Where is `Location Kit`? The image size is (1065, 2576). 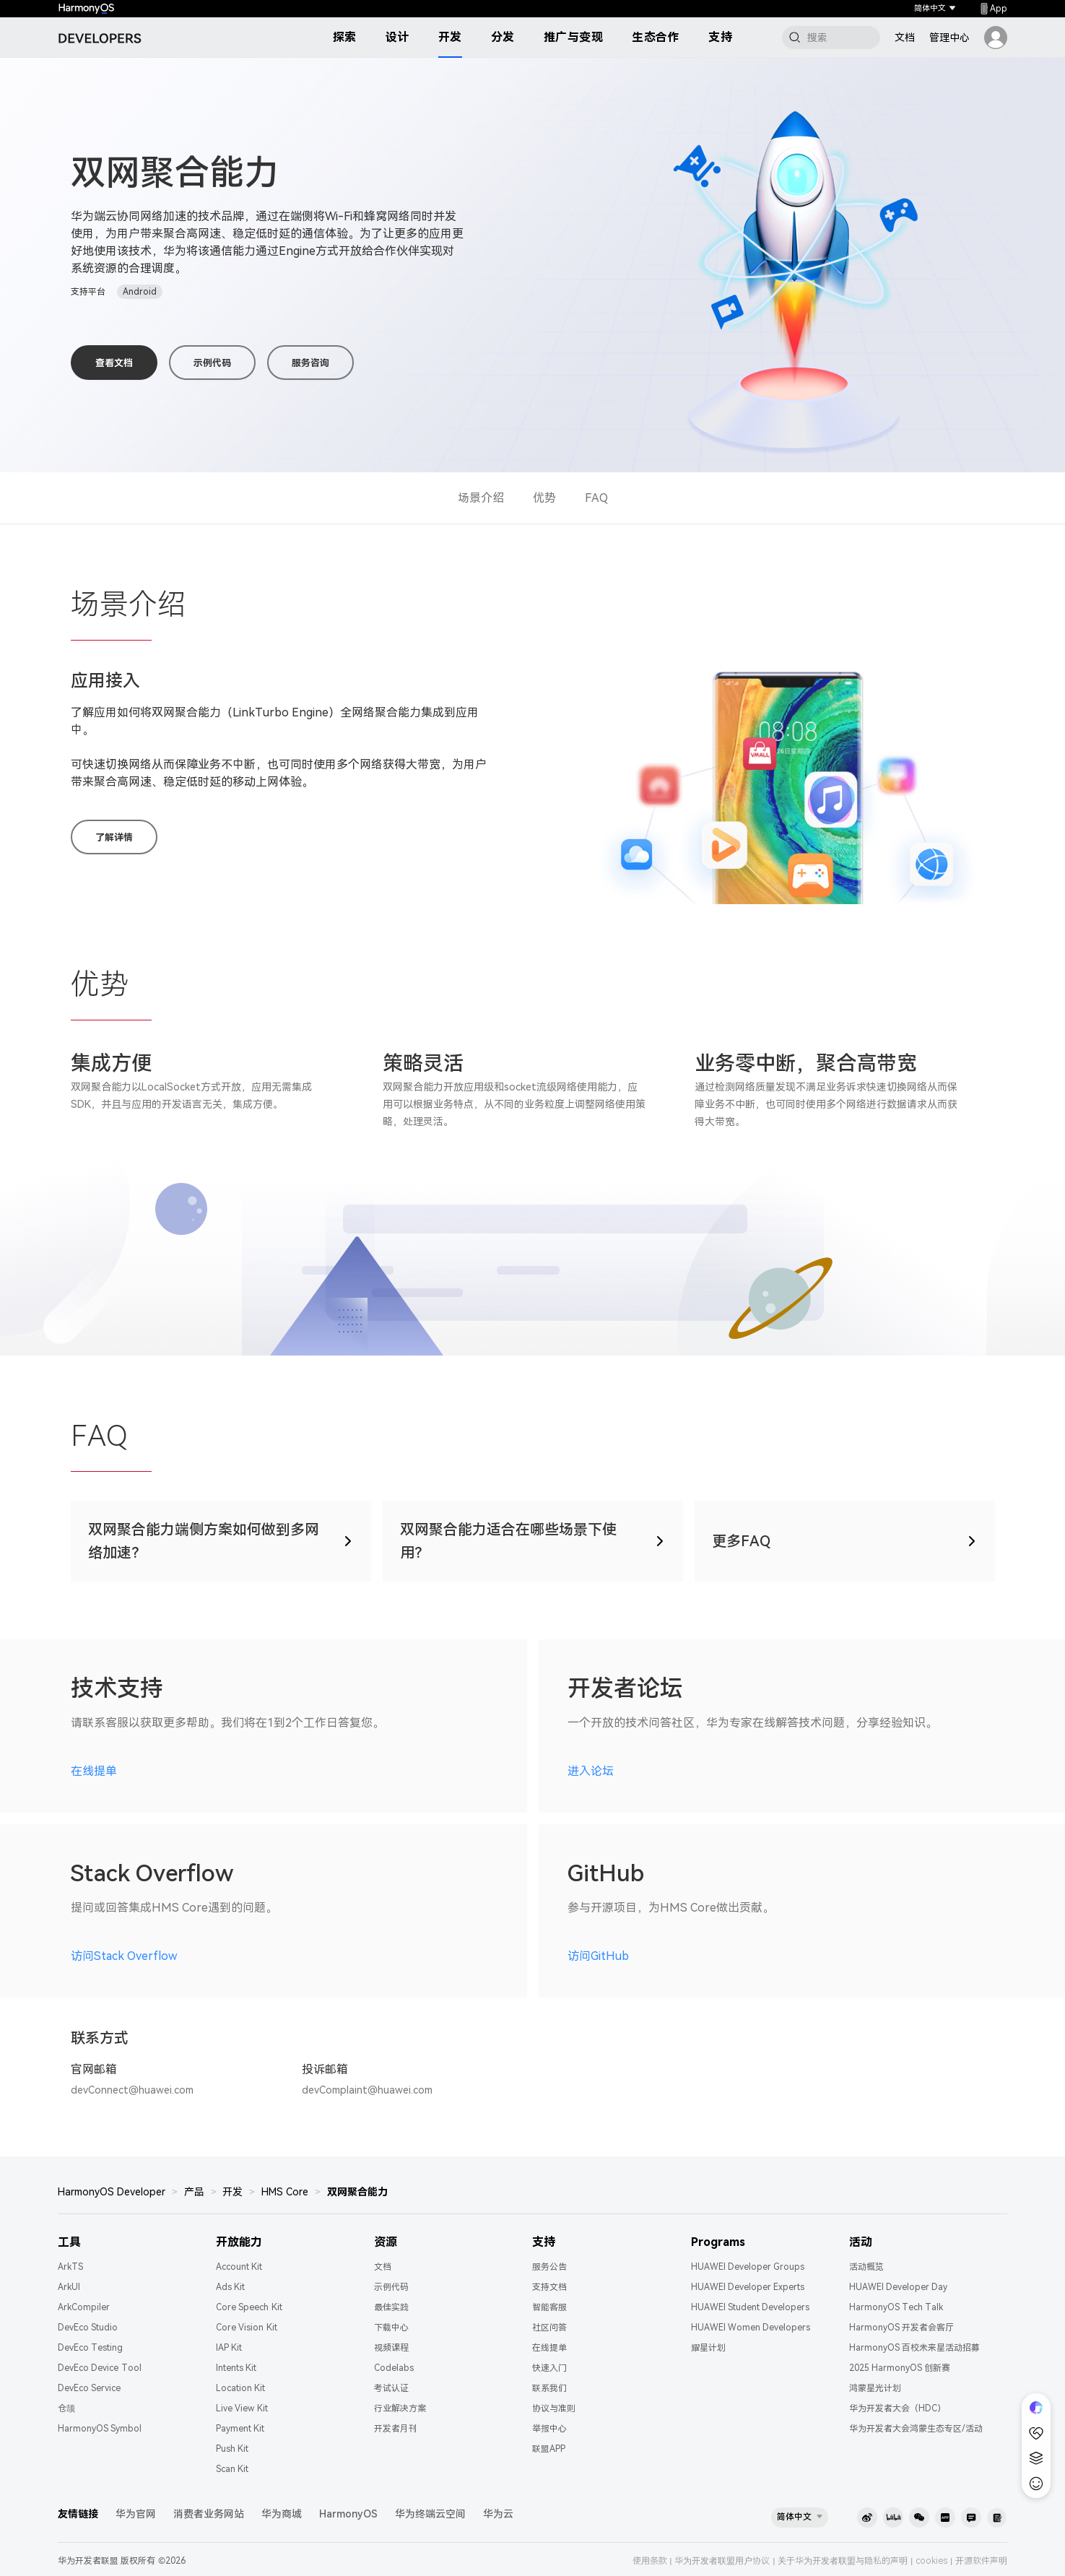
Location Kit is located at coordinates (240, 2388).